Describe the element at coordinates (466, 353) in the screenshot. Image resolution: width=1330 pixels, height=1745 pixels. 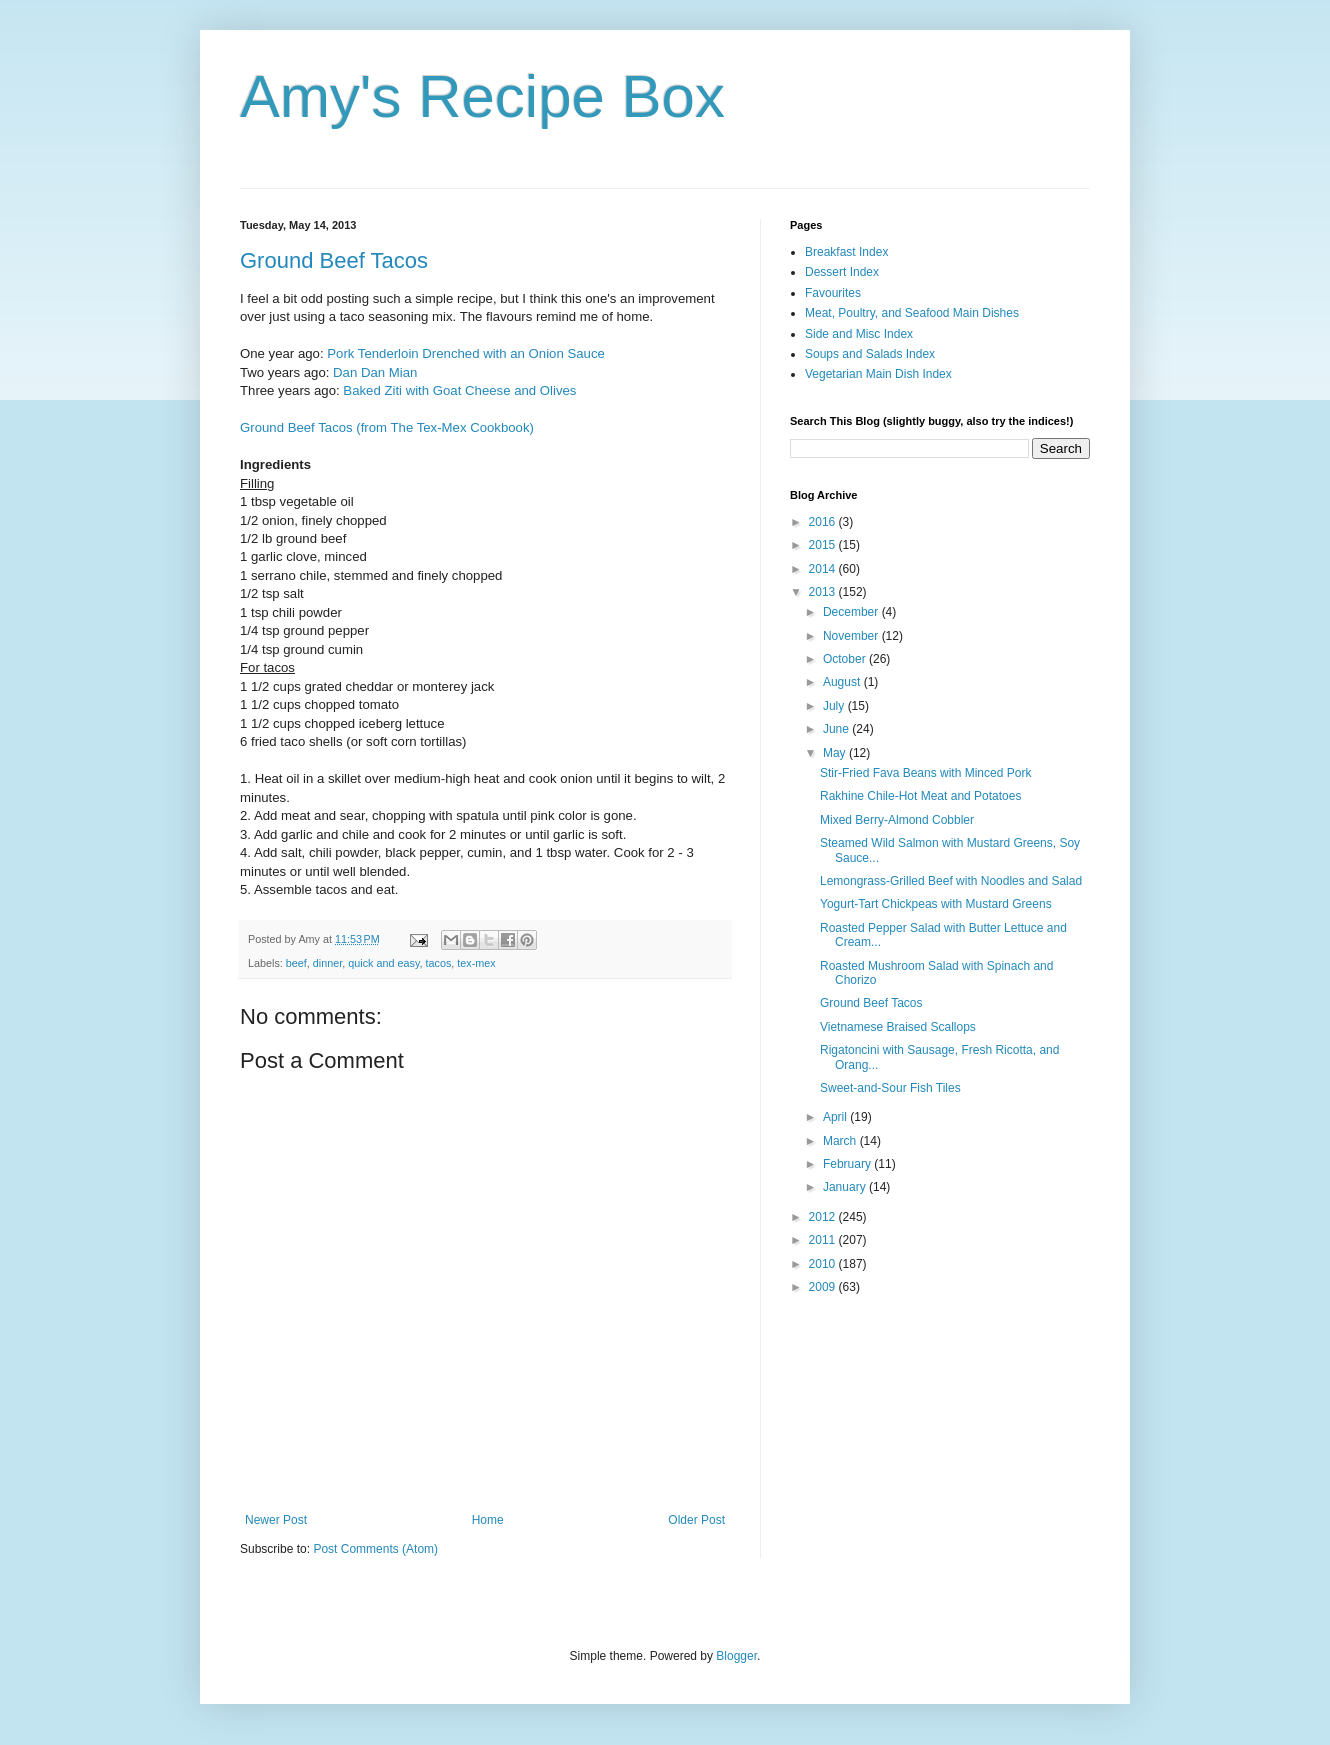
I see `Pork Tenderloin Drenched with an Onion Sauce` at that location.